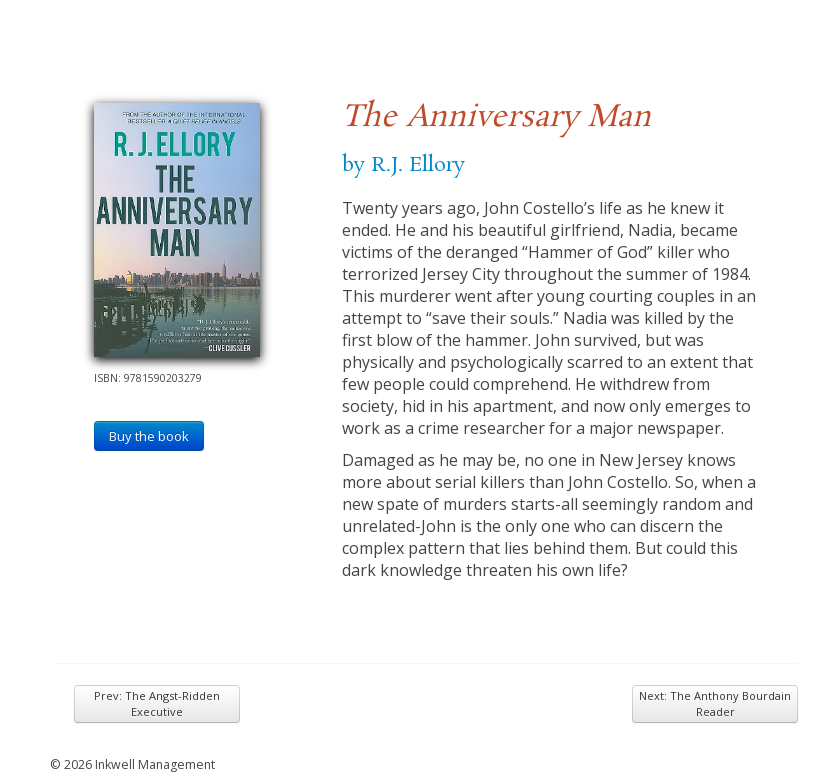 The image size is (823, 780). I want to click on by R.J. Ellory, so click(403, 165).